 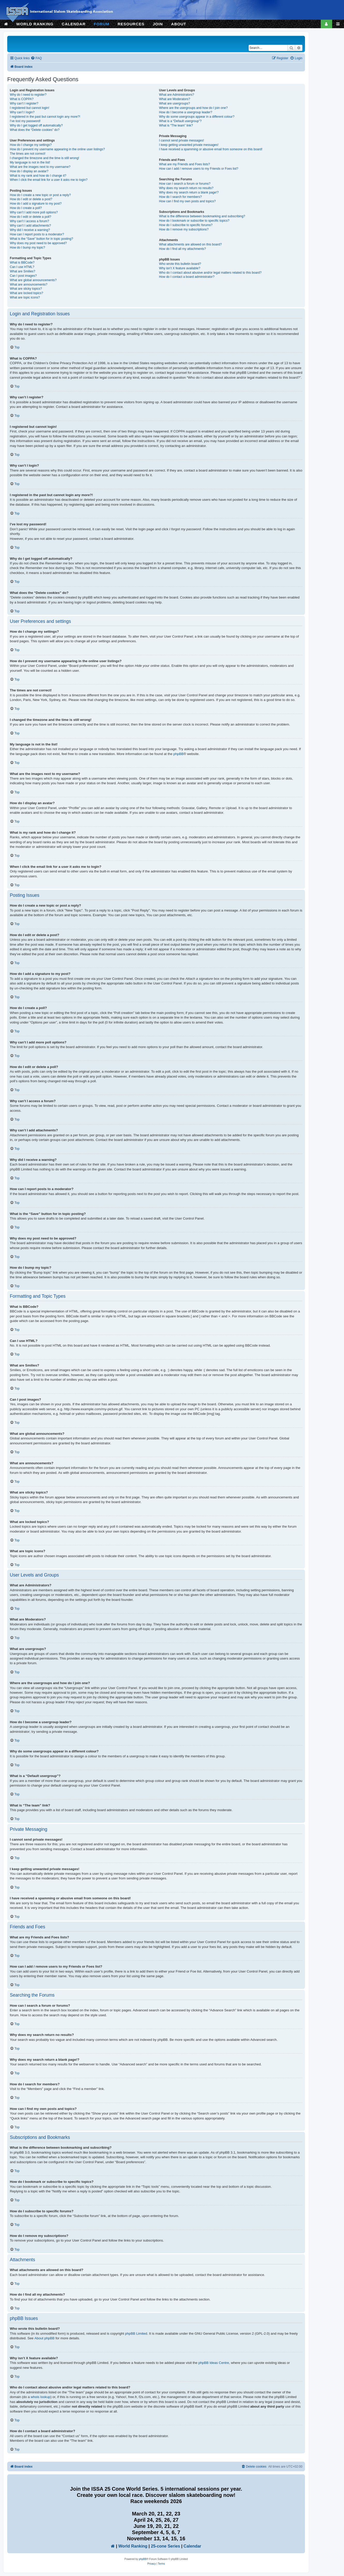 What do you see at coordinates (34, 212) in the screenshot?
I see `Why can’t I add more poll options?` at bounding box center [34, 212].